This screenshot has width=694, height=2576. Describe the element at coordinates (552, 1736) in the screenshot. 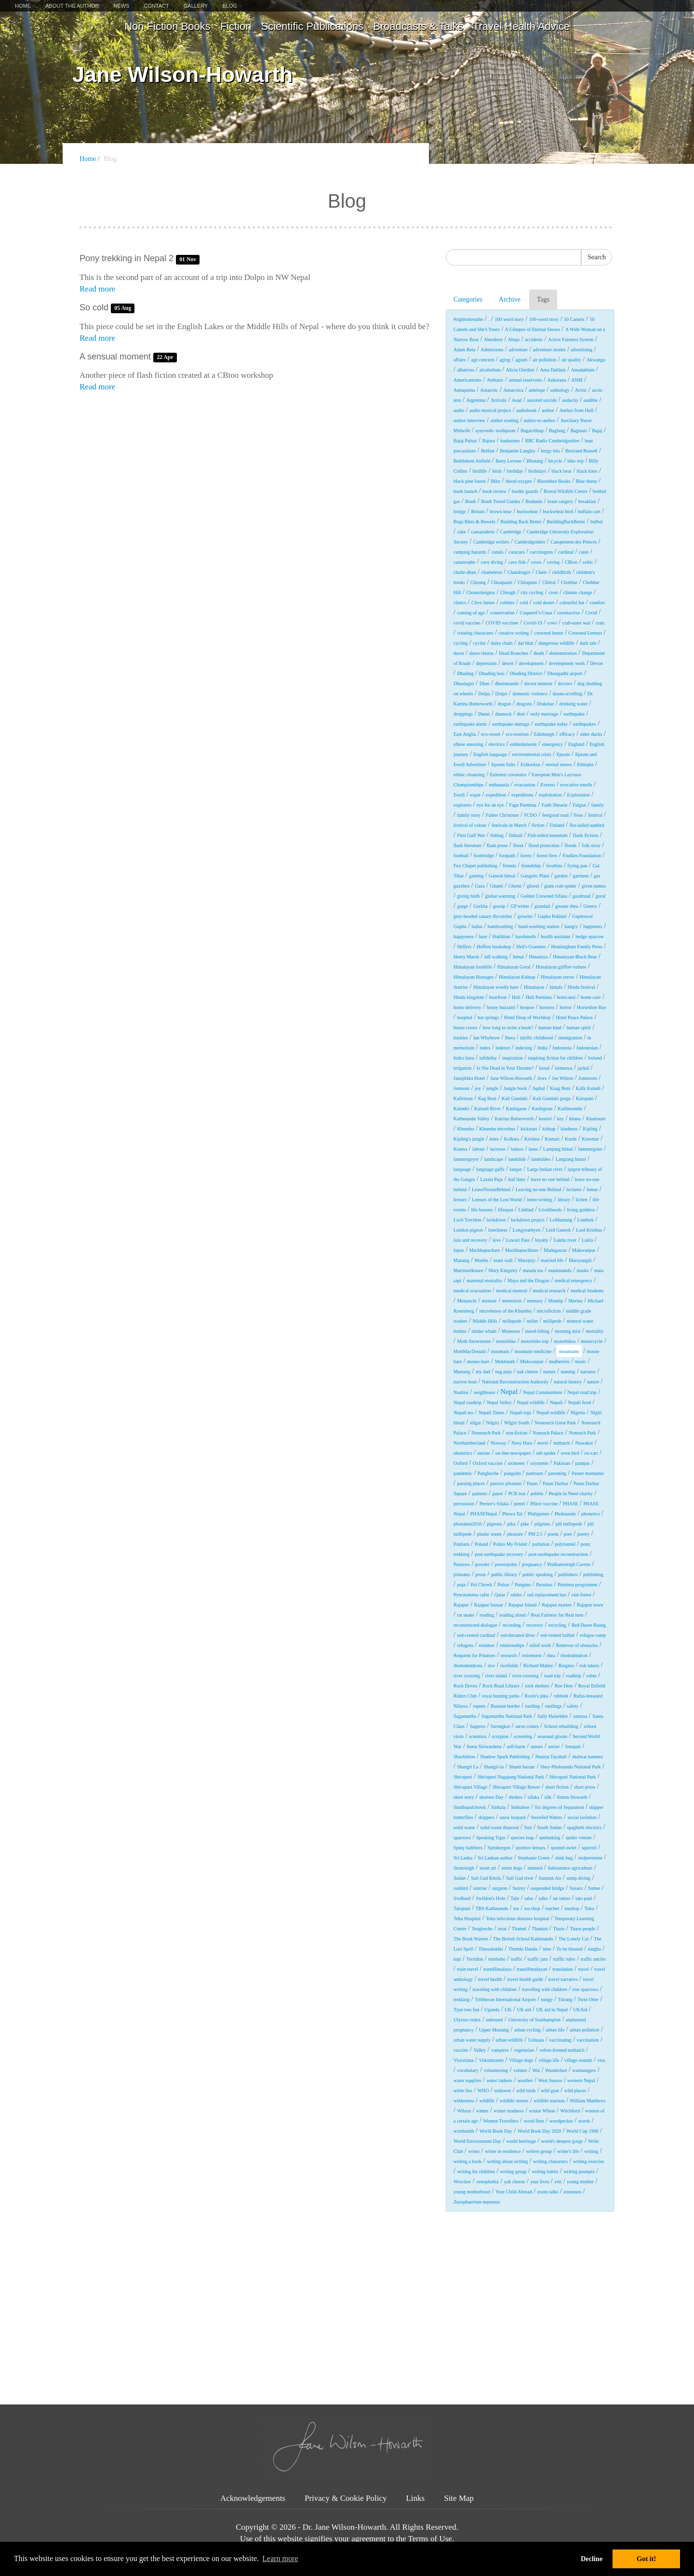

I see `seasonal gloom` at that location.